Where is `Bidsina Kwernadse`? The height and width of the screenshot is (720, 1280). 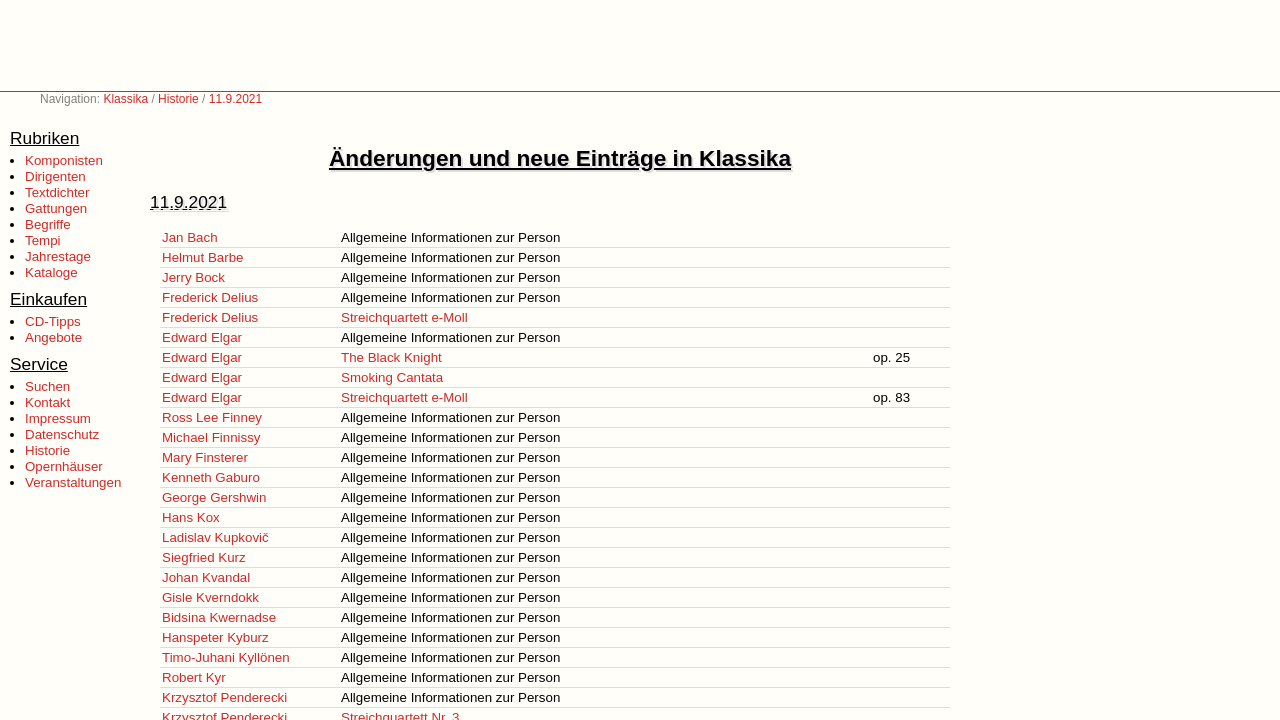 Bidsina Kwernadse is located at coordinates (219, 617).